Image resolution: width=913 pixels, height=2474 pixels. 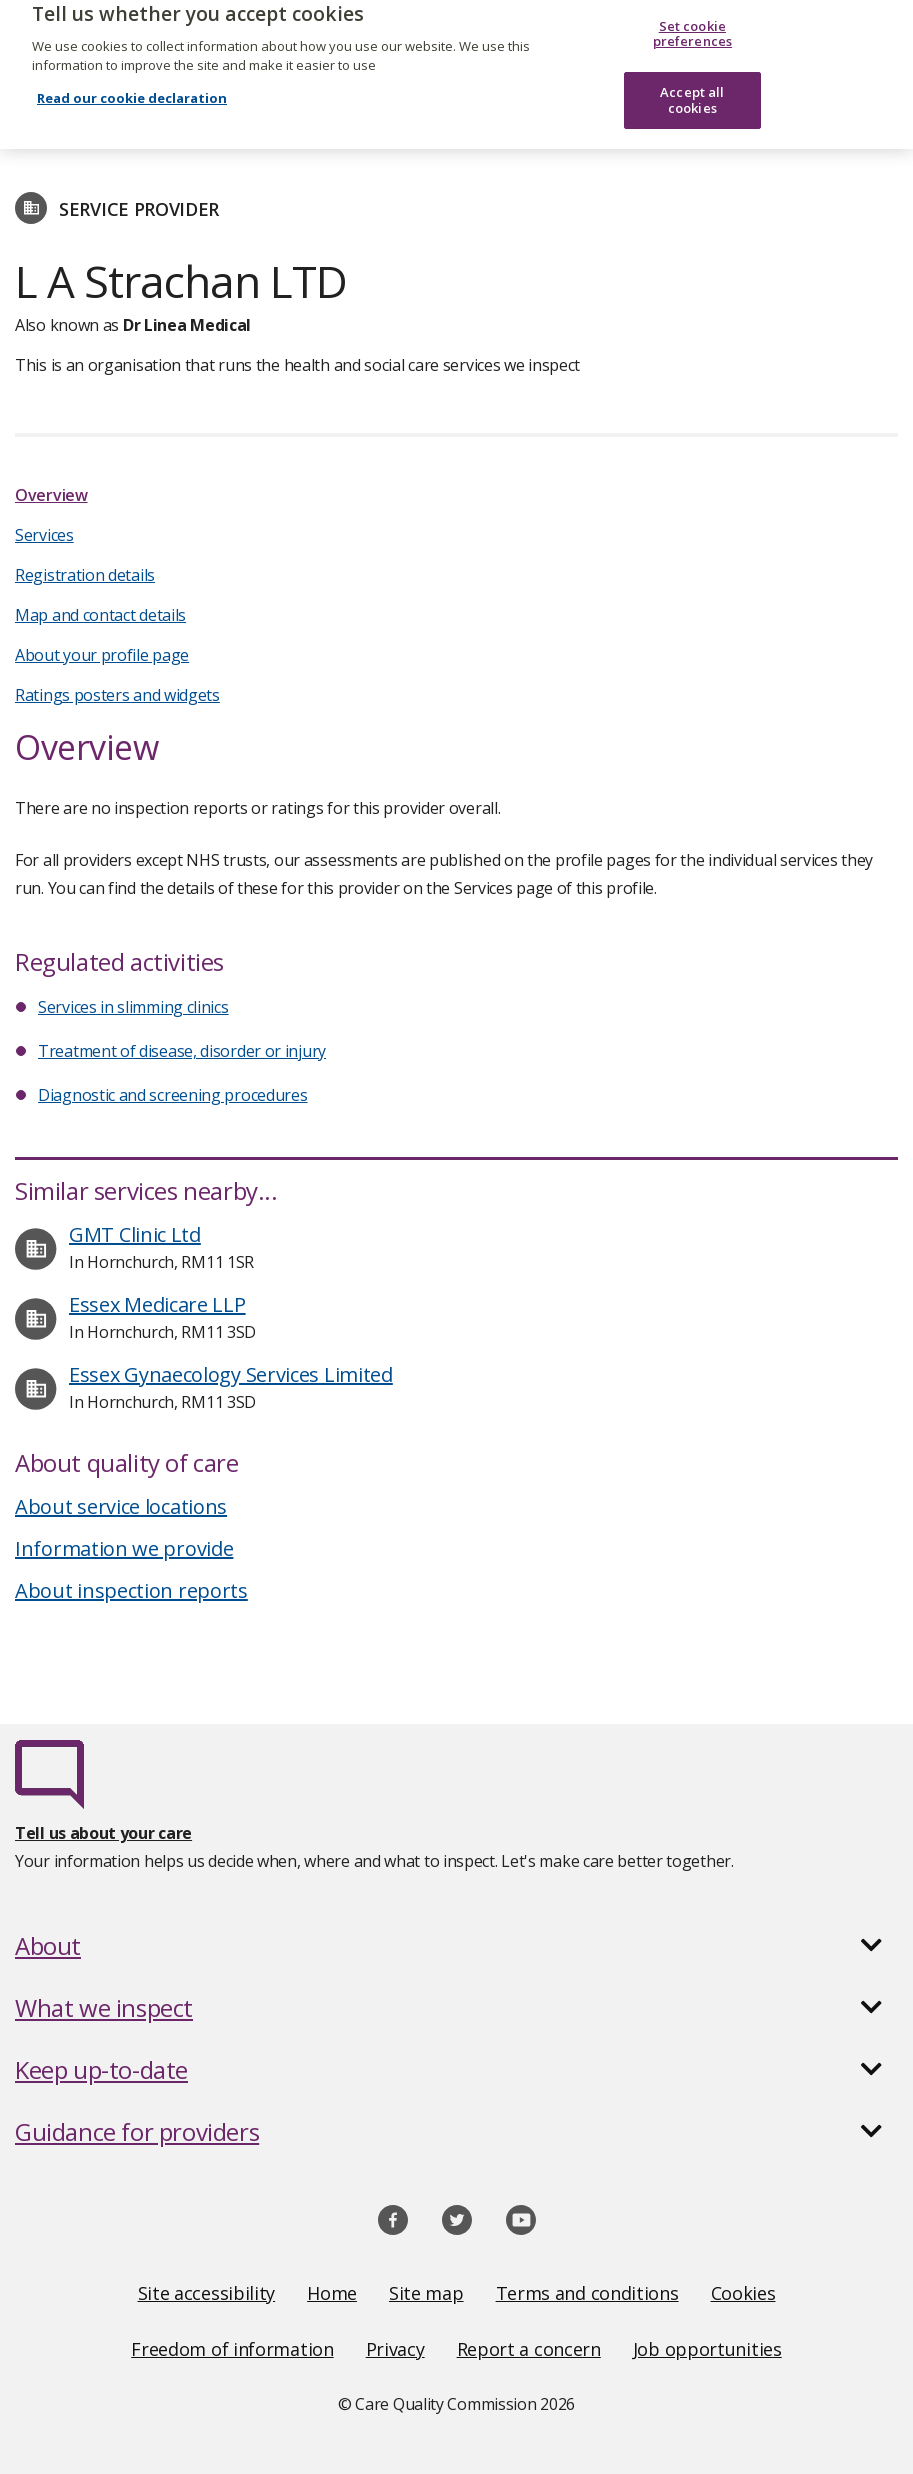 I want to click on Home, so click(x=332, y=2293).